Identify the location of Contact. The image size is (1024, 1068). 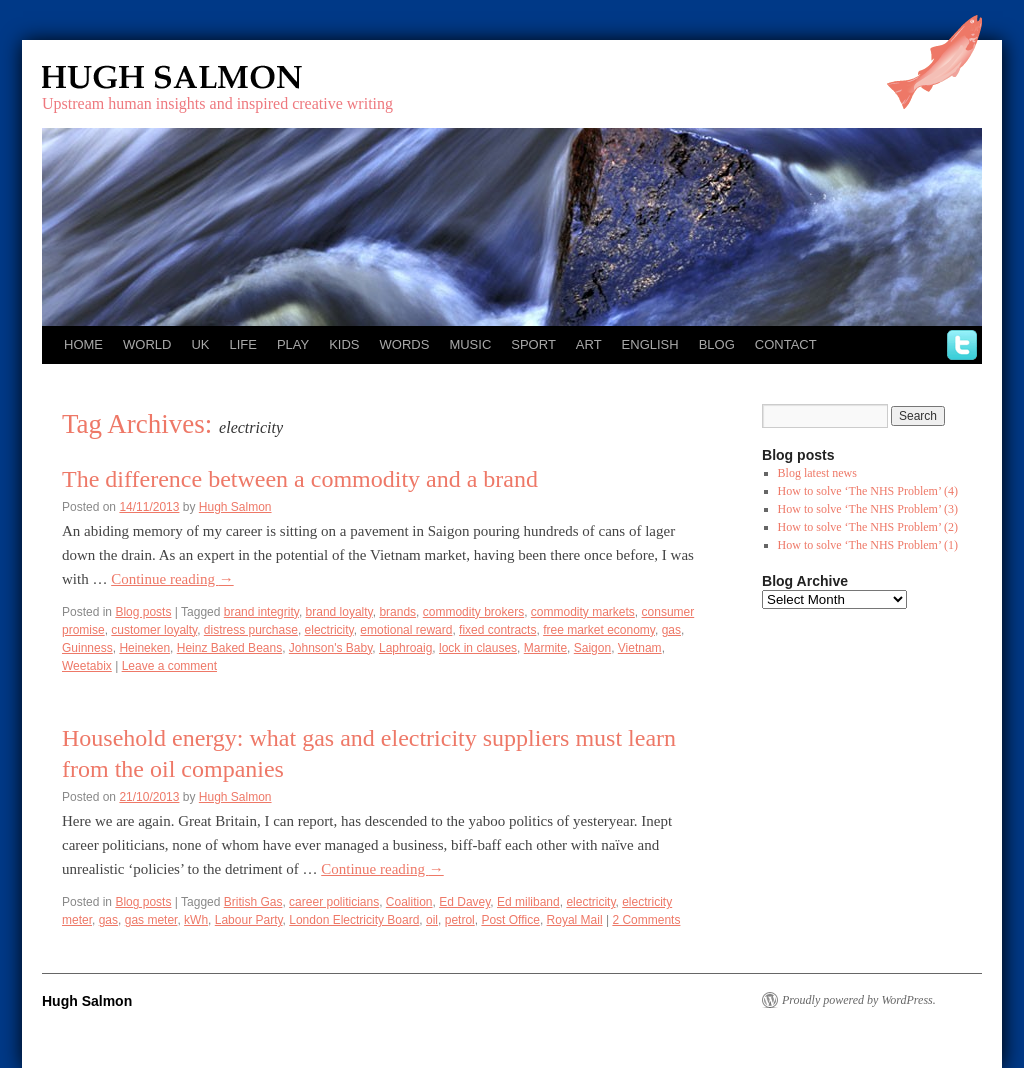
(786, 344).